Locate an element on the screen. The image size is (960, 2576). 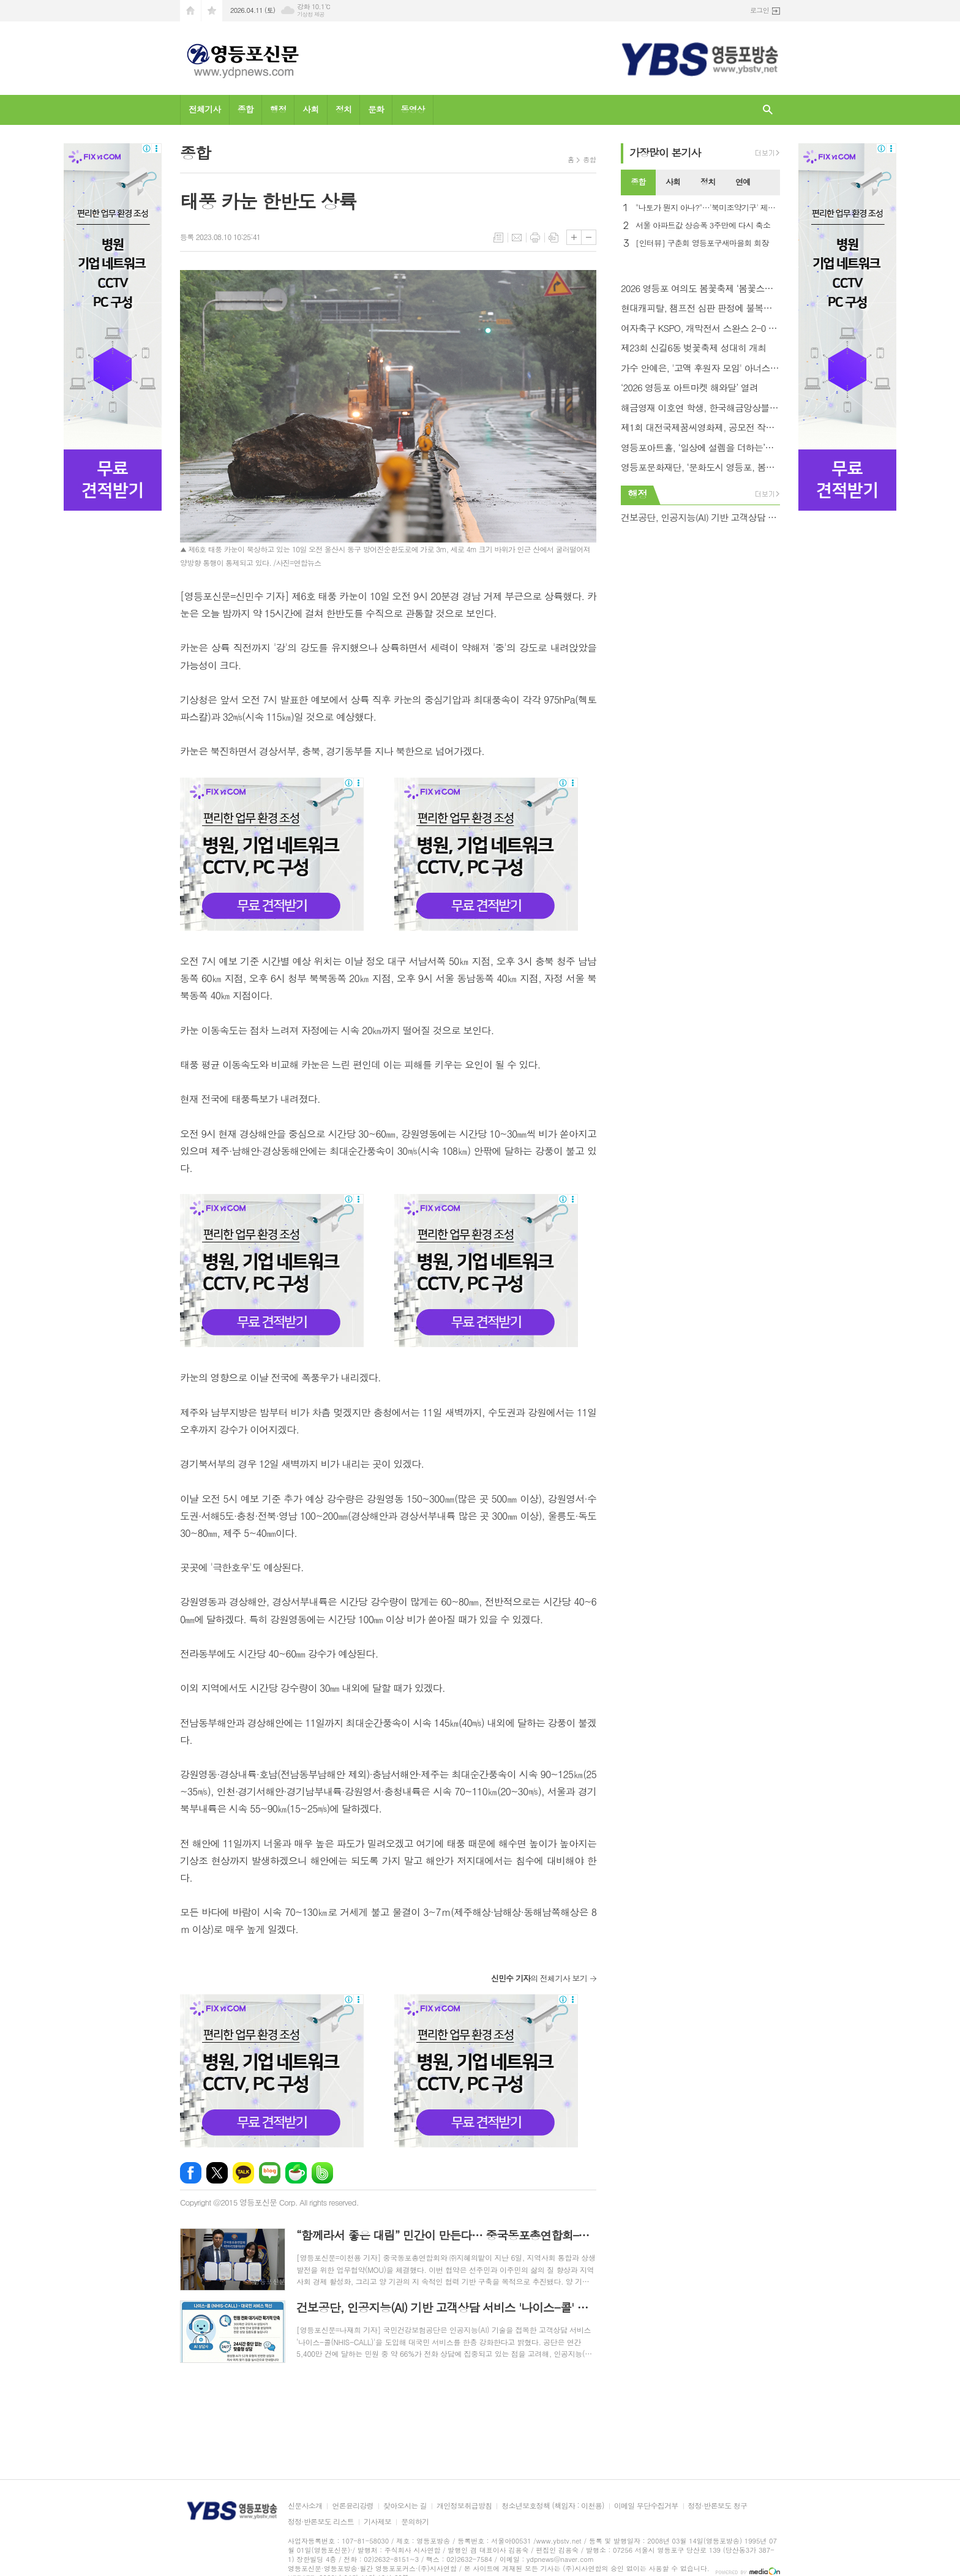
기사제보 is located at coordinates (377, 2521).